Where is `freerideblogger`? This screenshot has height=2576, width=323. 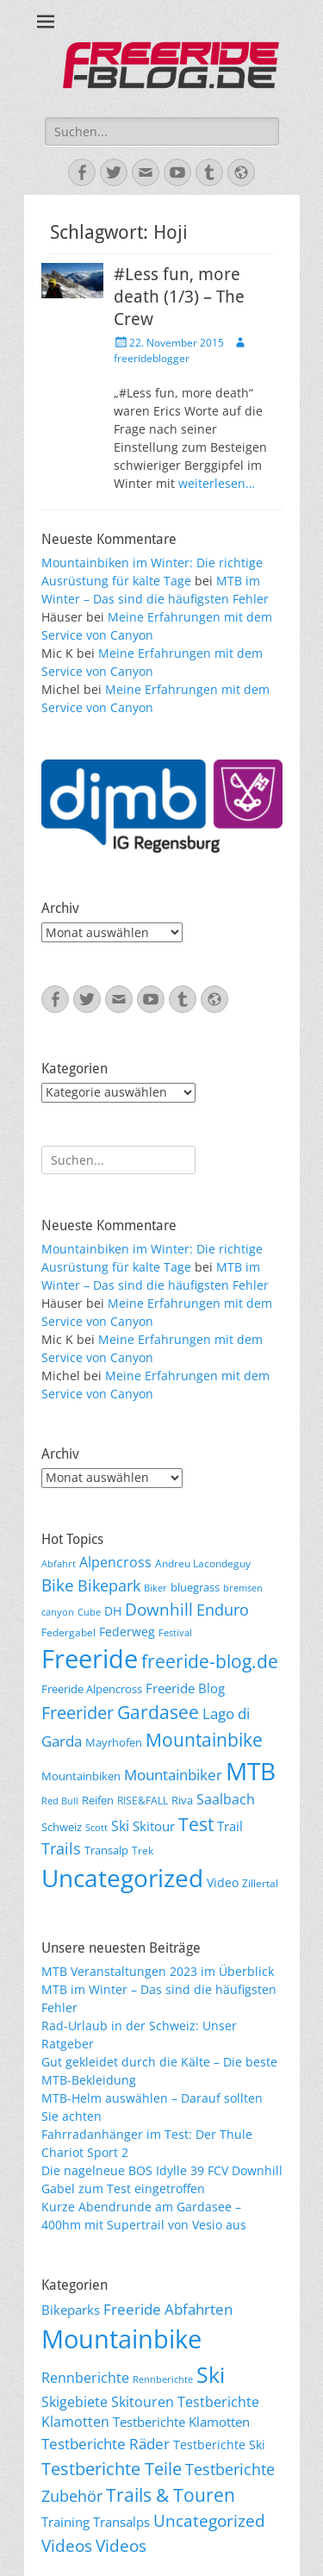
freerideblogger is located at coordinates (151, 358).